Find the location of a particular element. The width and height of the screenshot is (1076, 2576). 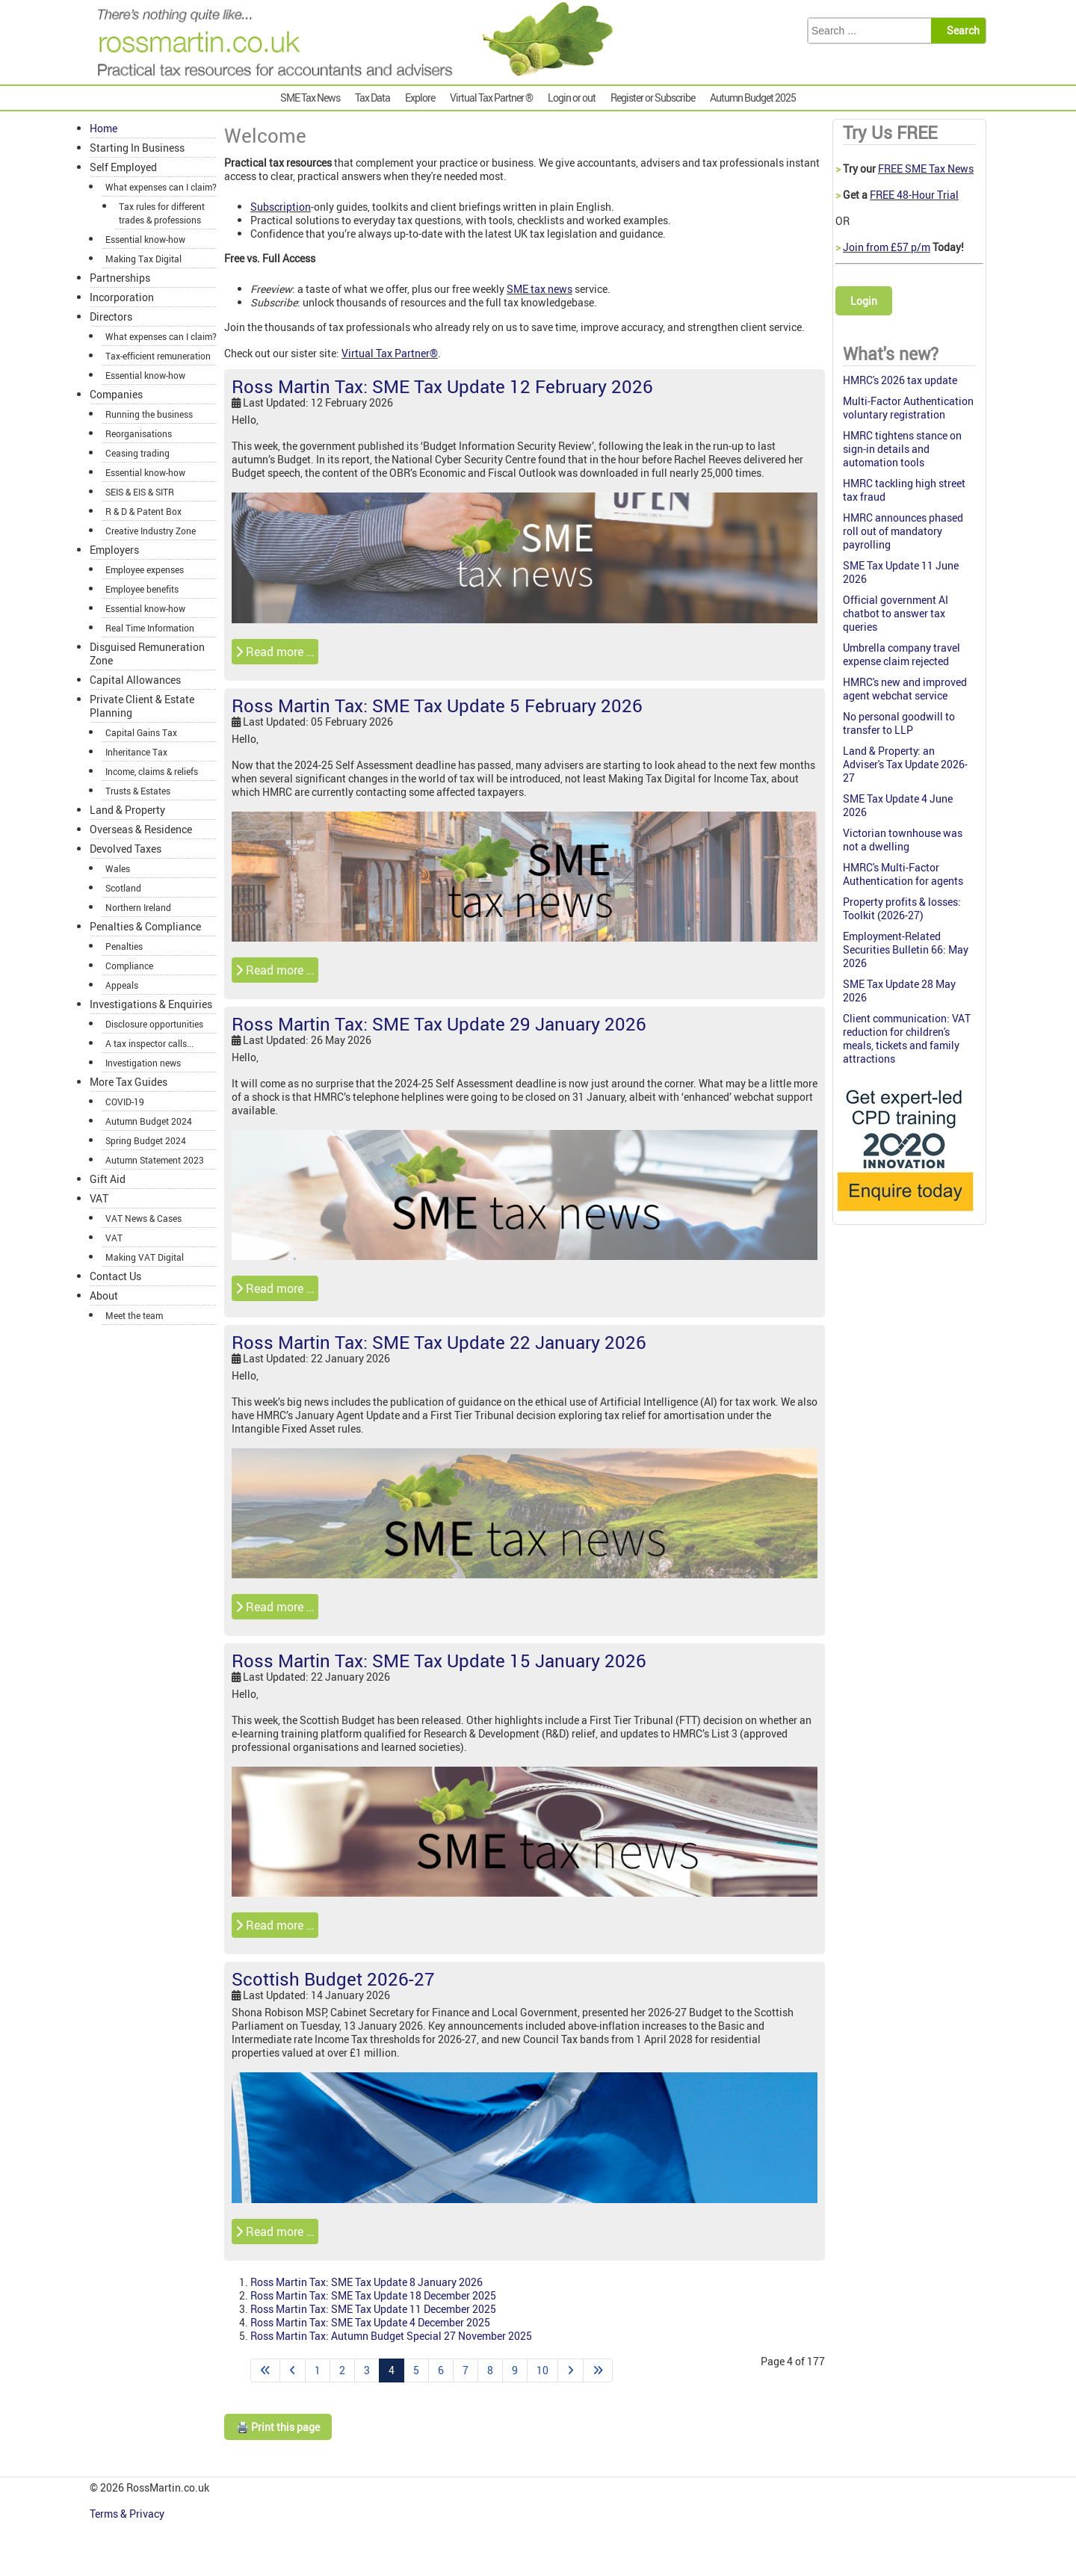

6 [Go to page 6] is located at coordinates (441, 2370).